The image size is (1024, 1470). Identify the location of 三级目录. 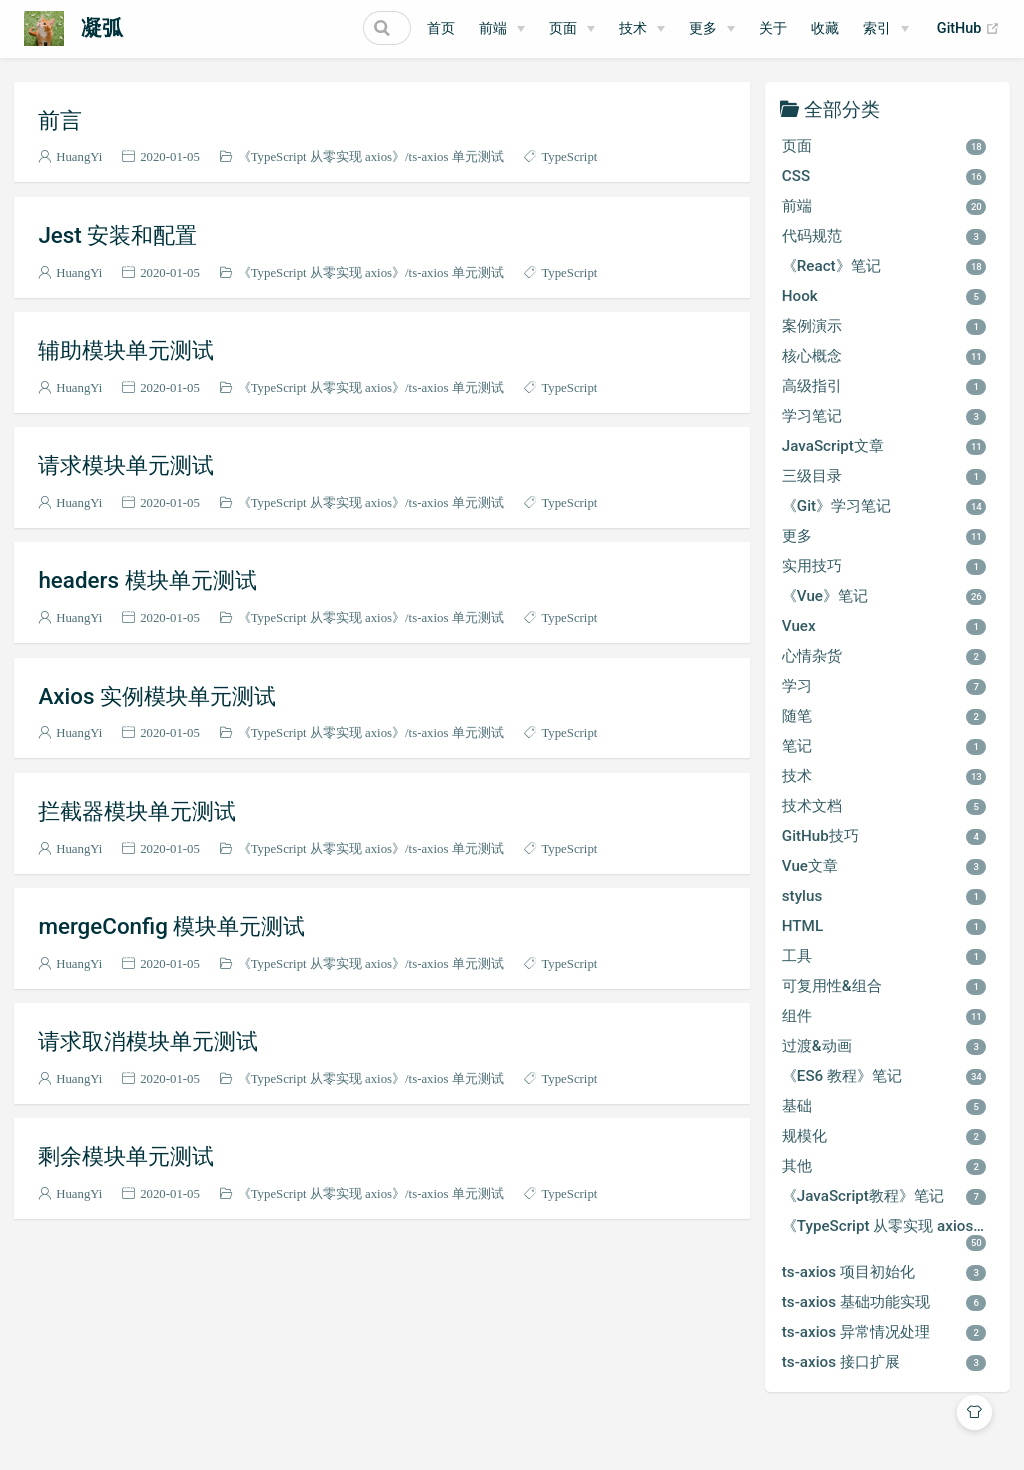
(884, 476).